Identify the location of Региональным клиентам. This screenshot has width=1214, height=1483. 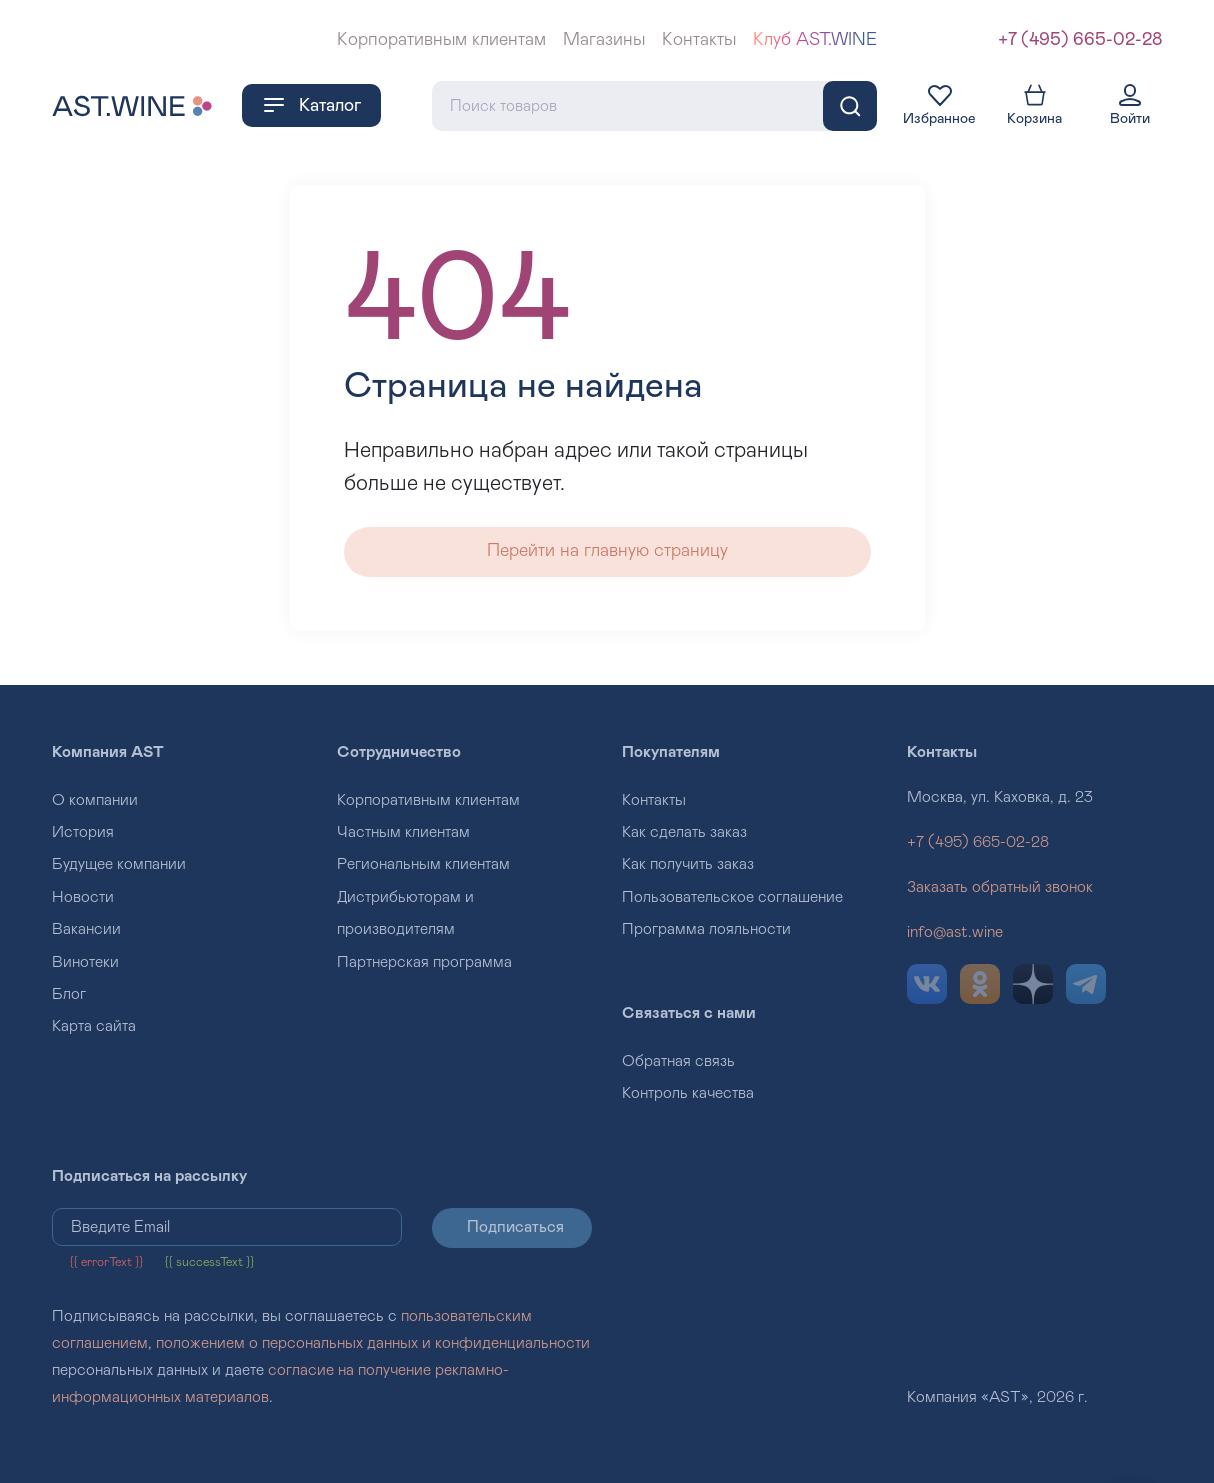
(423, 864).